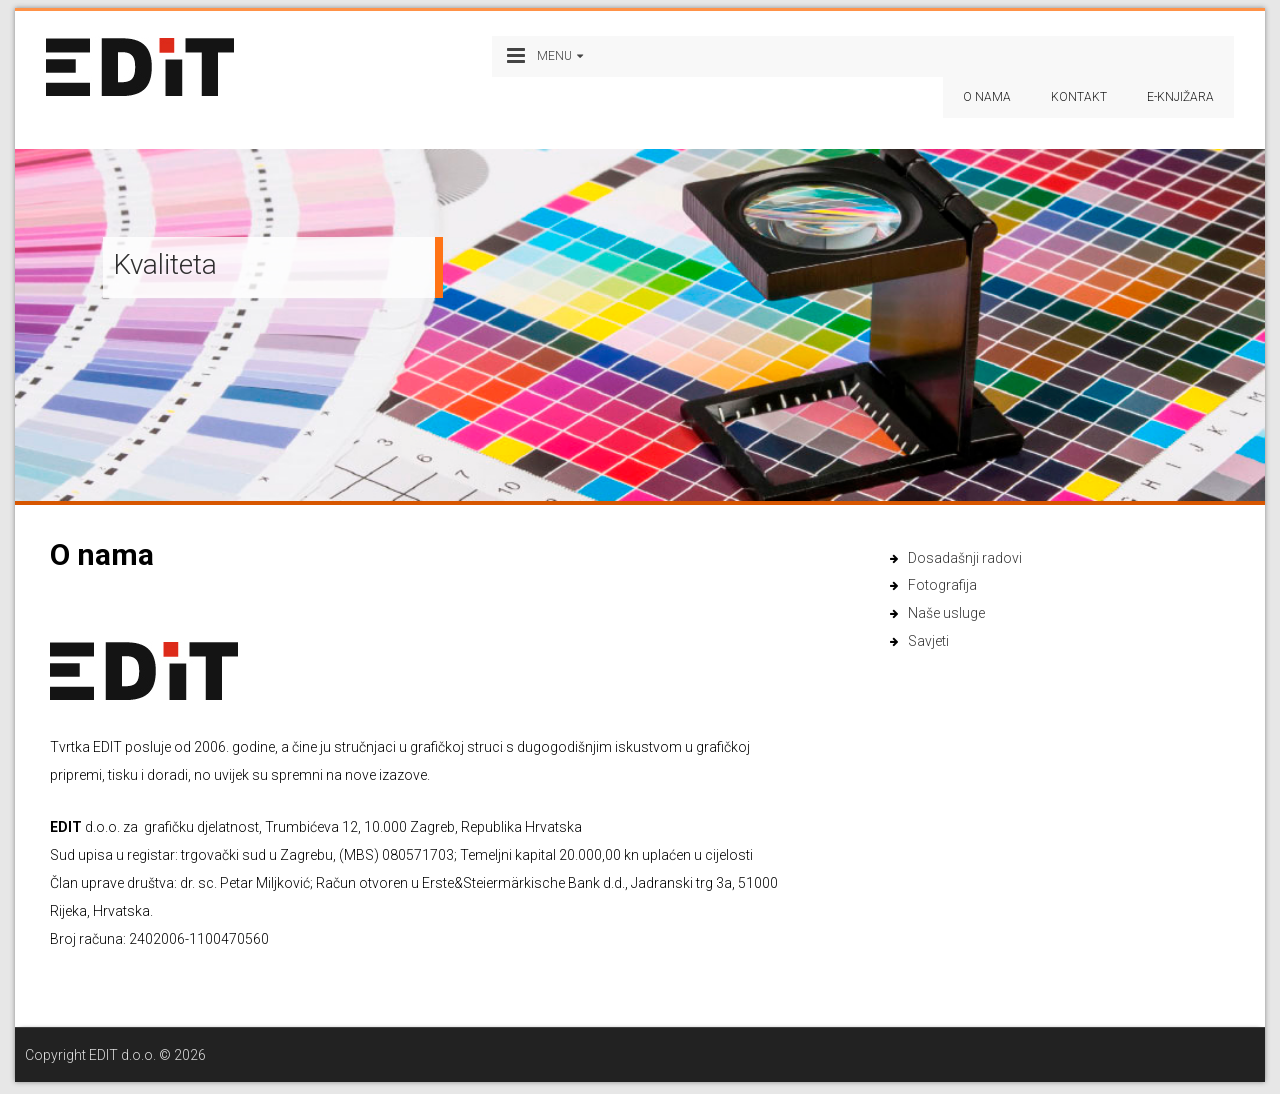 This screenshot has width=1280, height=1094. I want to click on O nama, so click(987, 97).